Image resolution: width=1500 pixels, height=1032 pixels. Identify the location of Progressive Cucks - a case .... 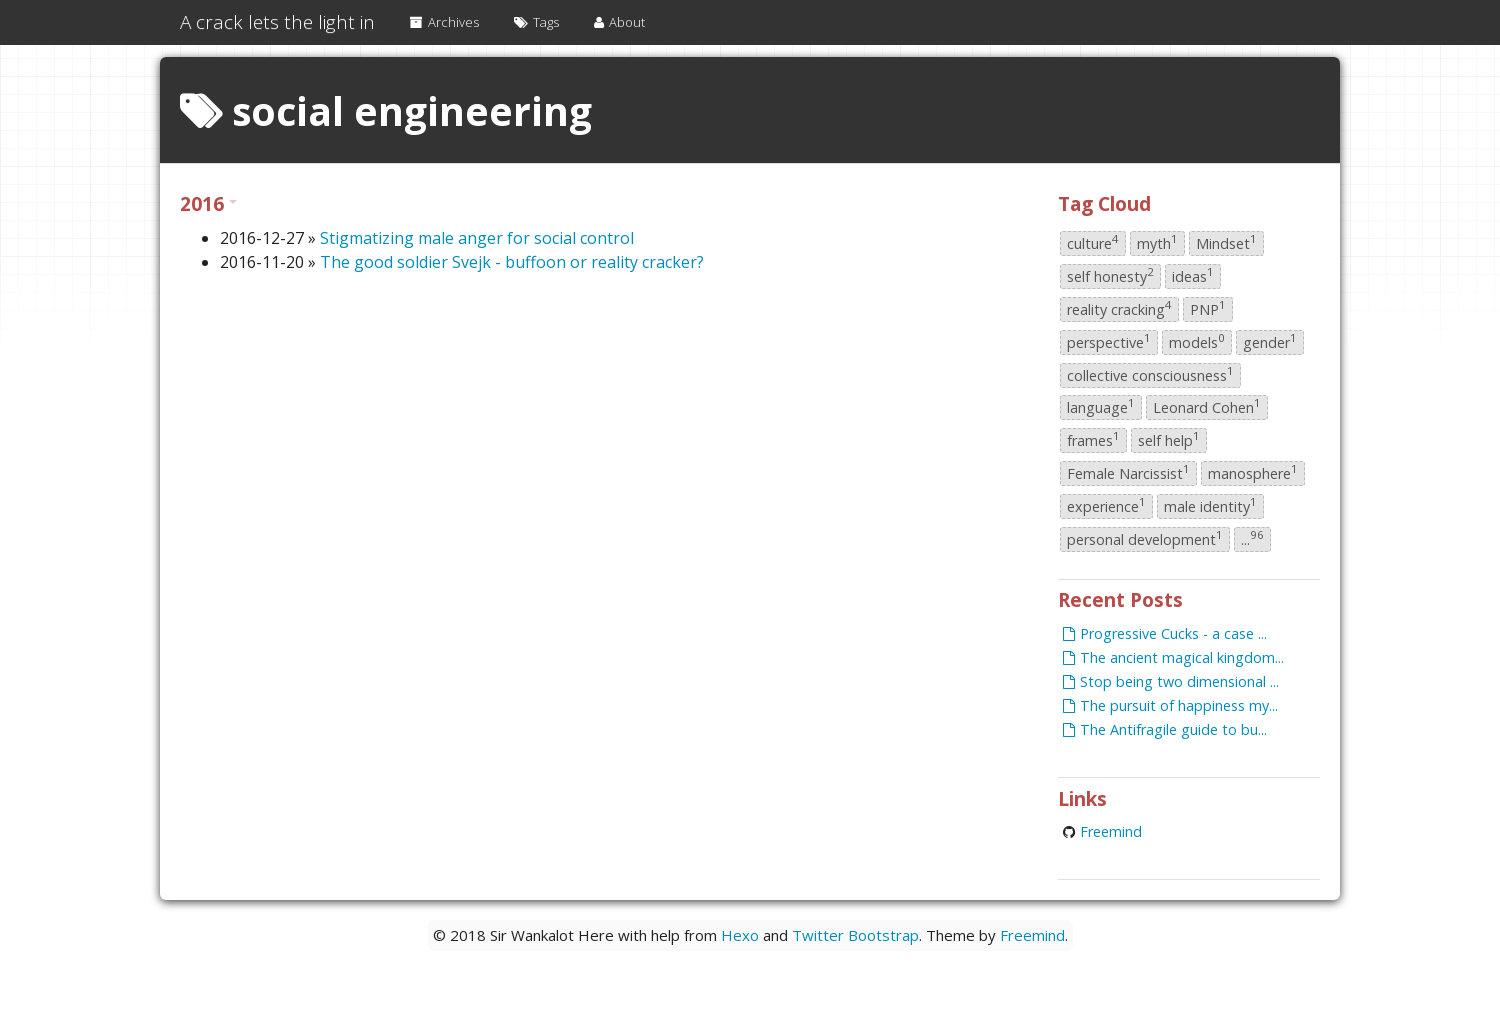
(1165, 633).